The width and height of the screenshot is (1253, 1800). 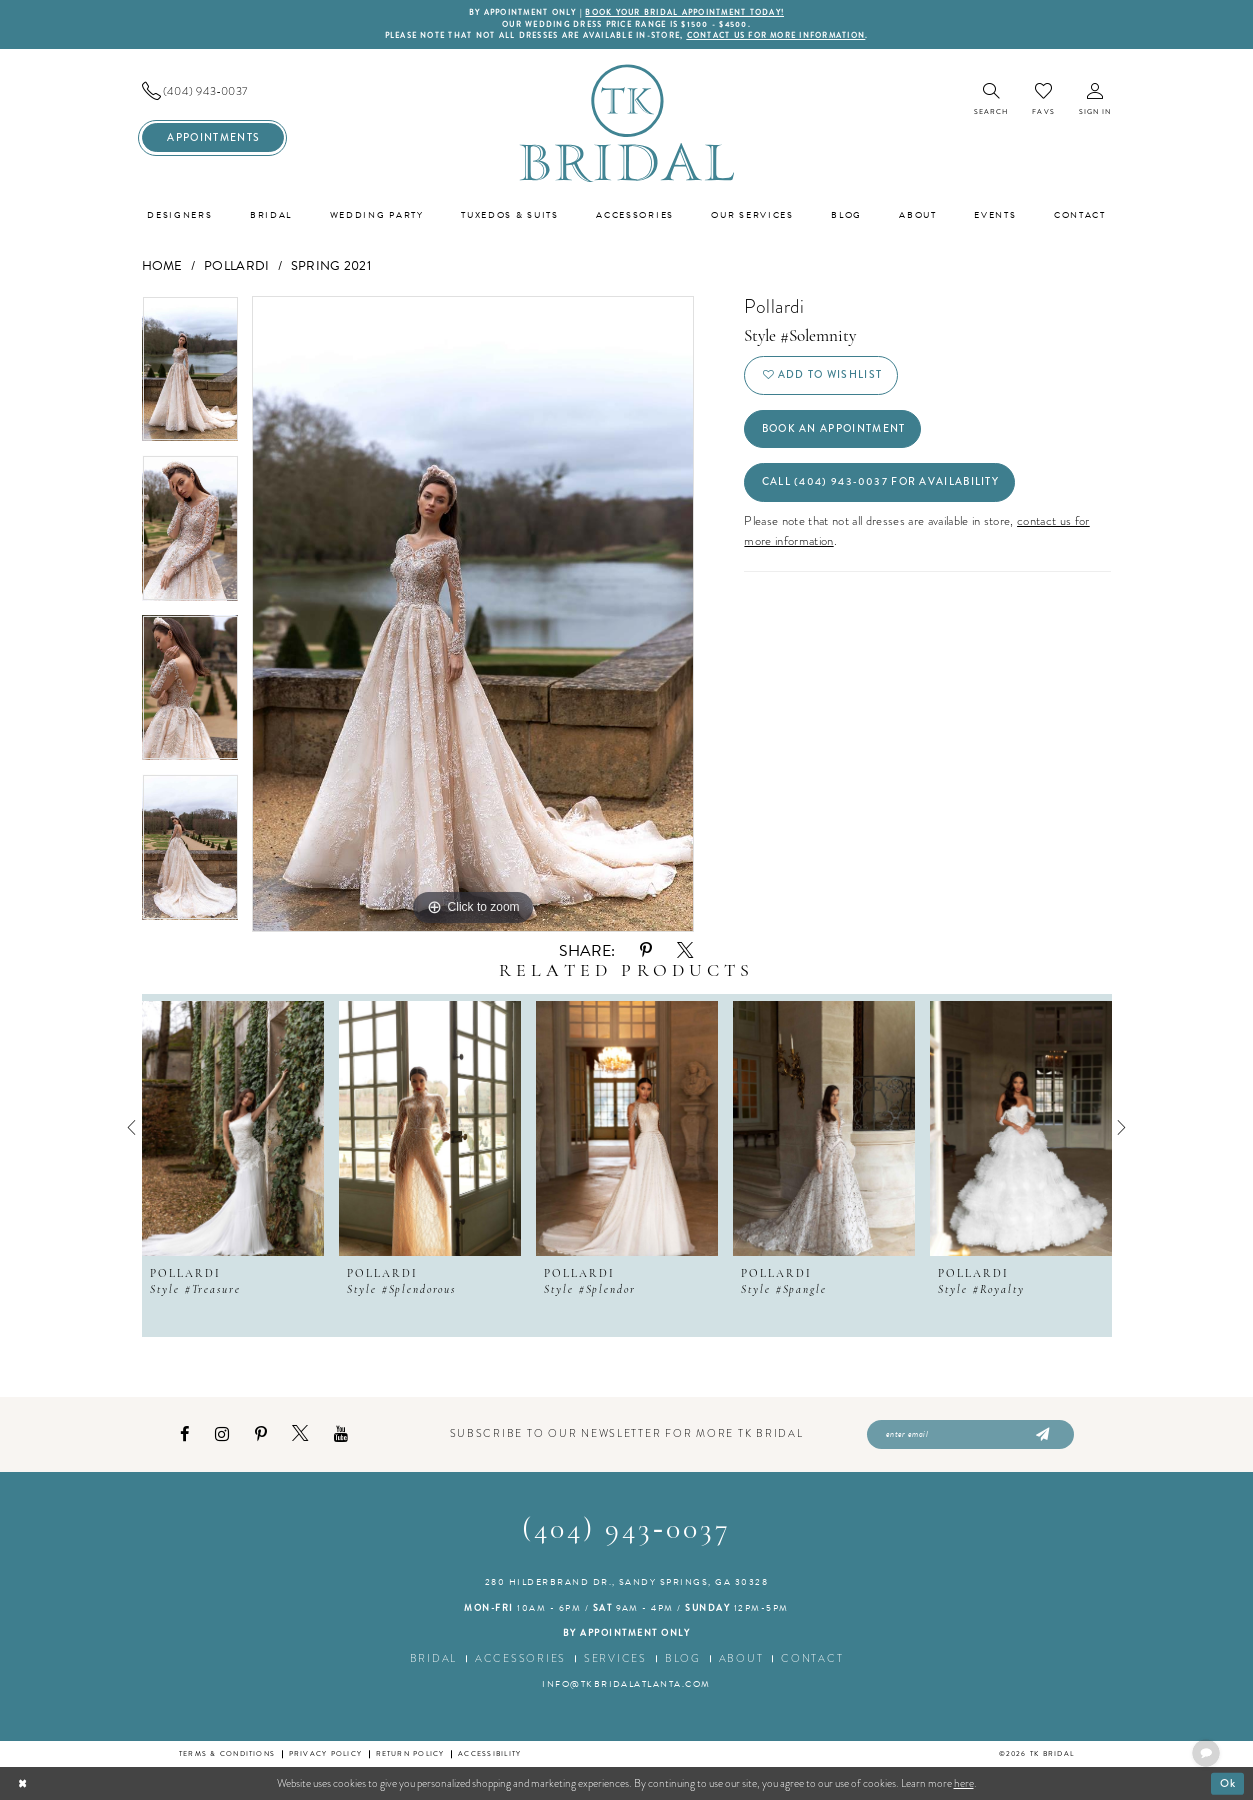 What do you see at coordinates (970, 1435) in the screenshot?
I see `[Enter email]` at bounding box center [970, 1435].